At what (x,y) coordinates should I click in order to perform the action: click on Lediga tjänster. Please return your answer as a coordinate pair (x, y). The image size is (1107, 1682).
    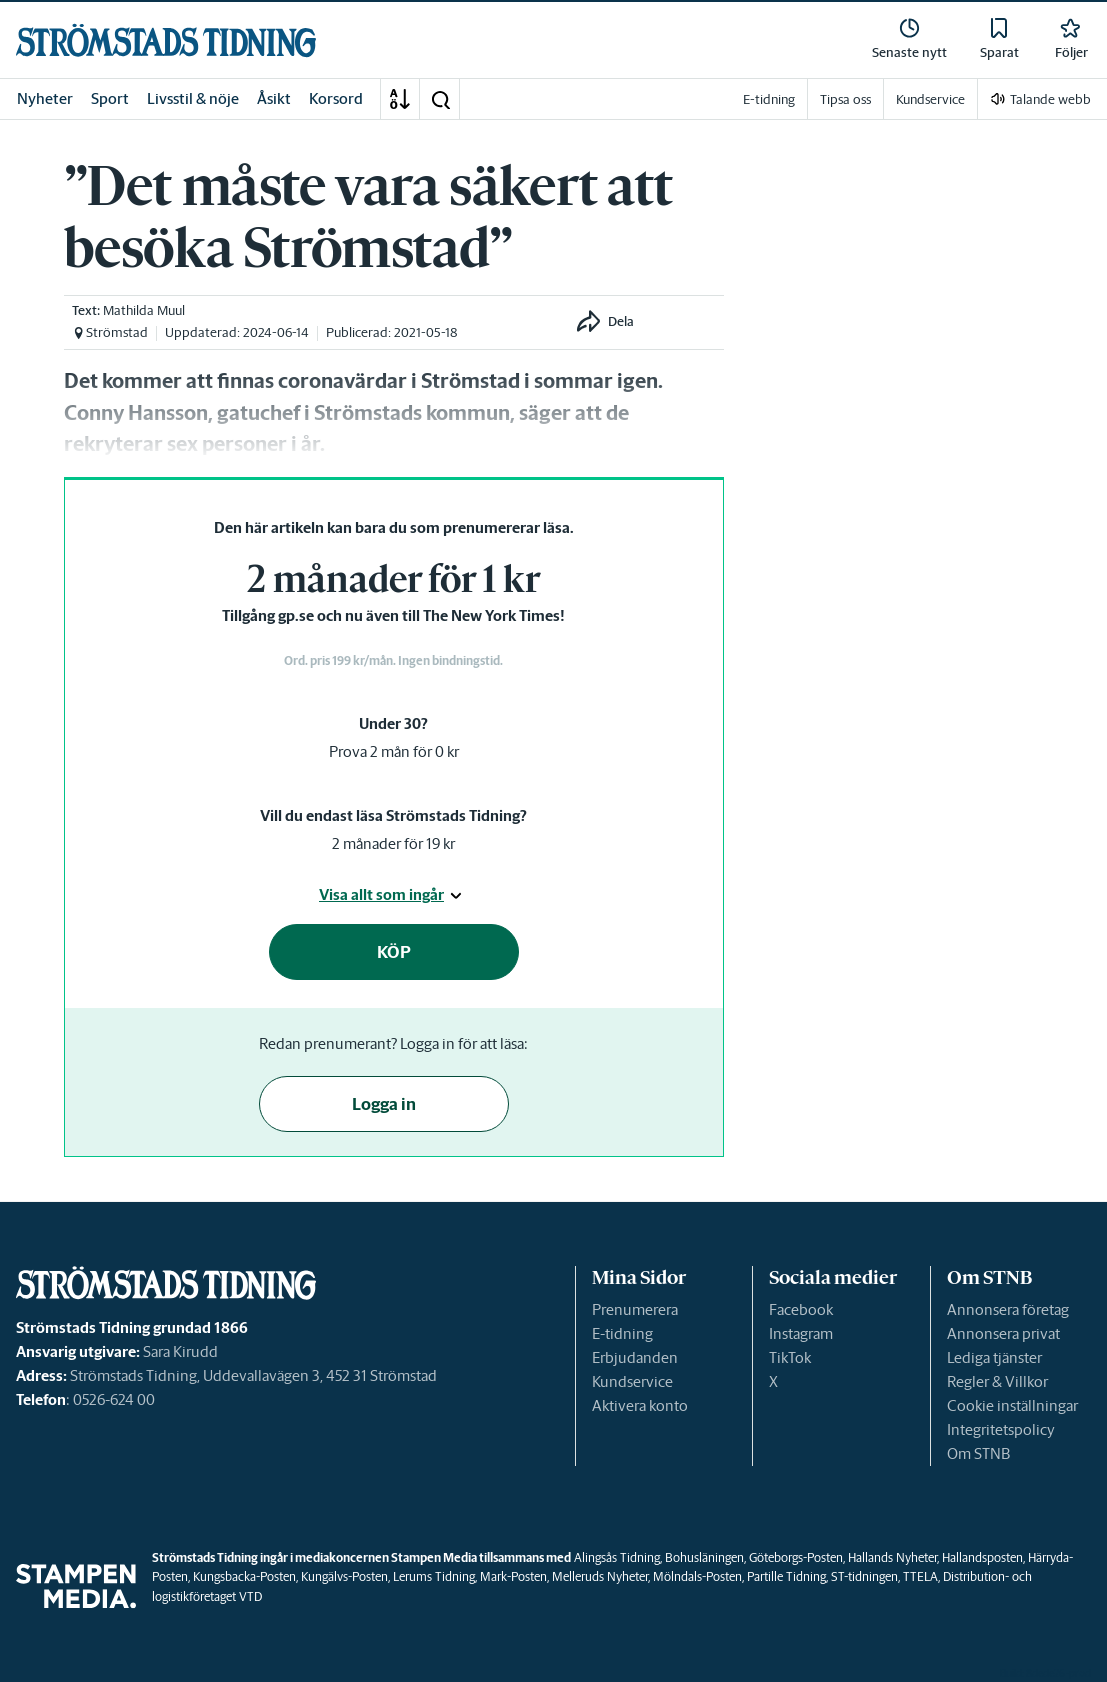
    Looking at the image, I should click on (994, 1357).